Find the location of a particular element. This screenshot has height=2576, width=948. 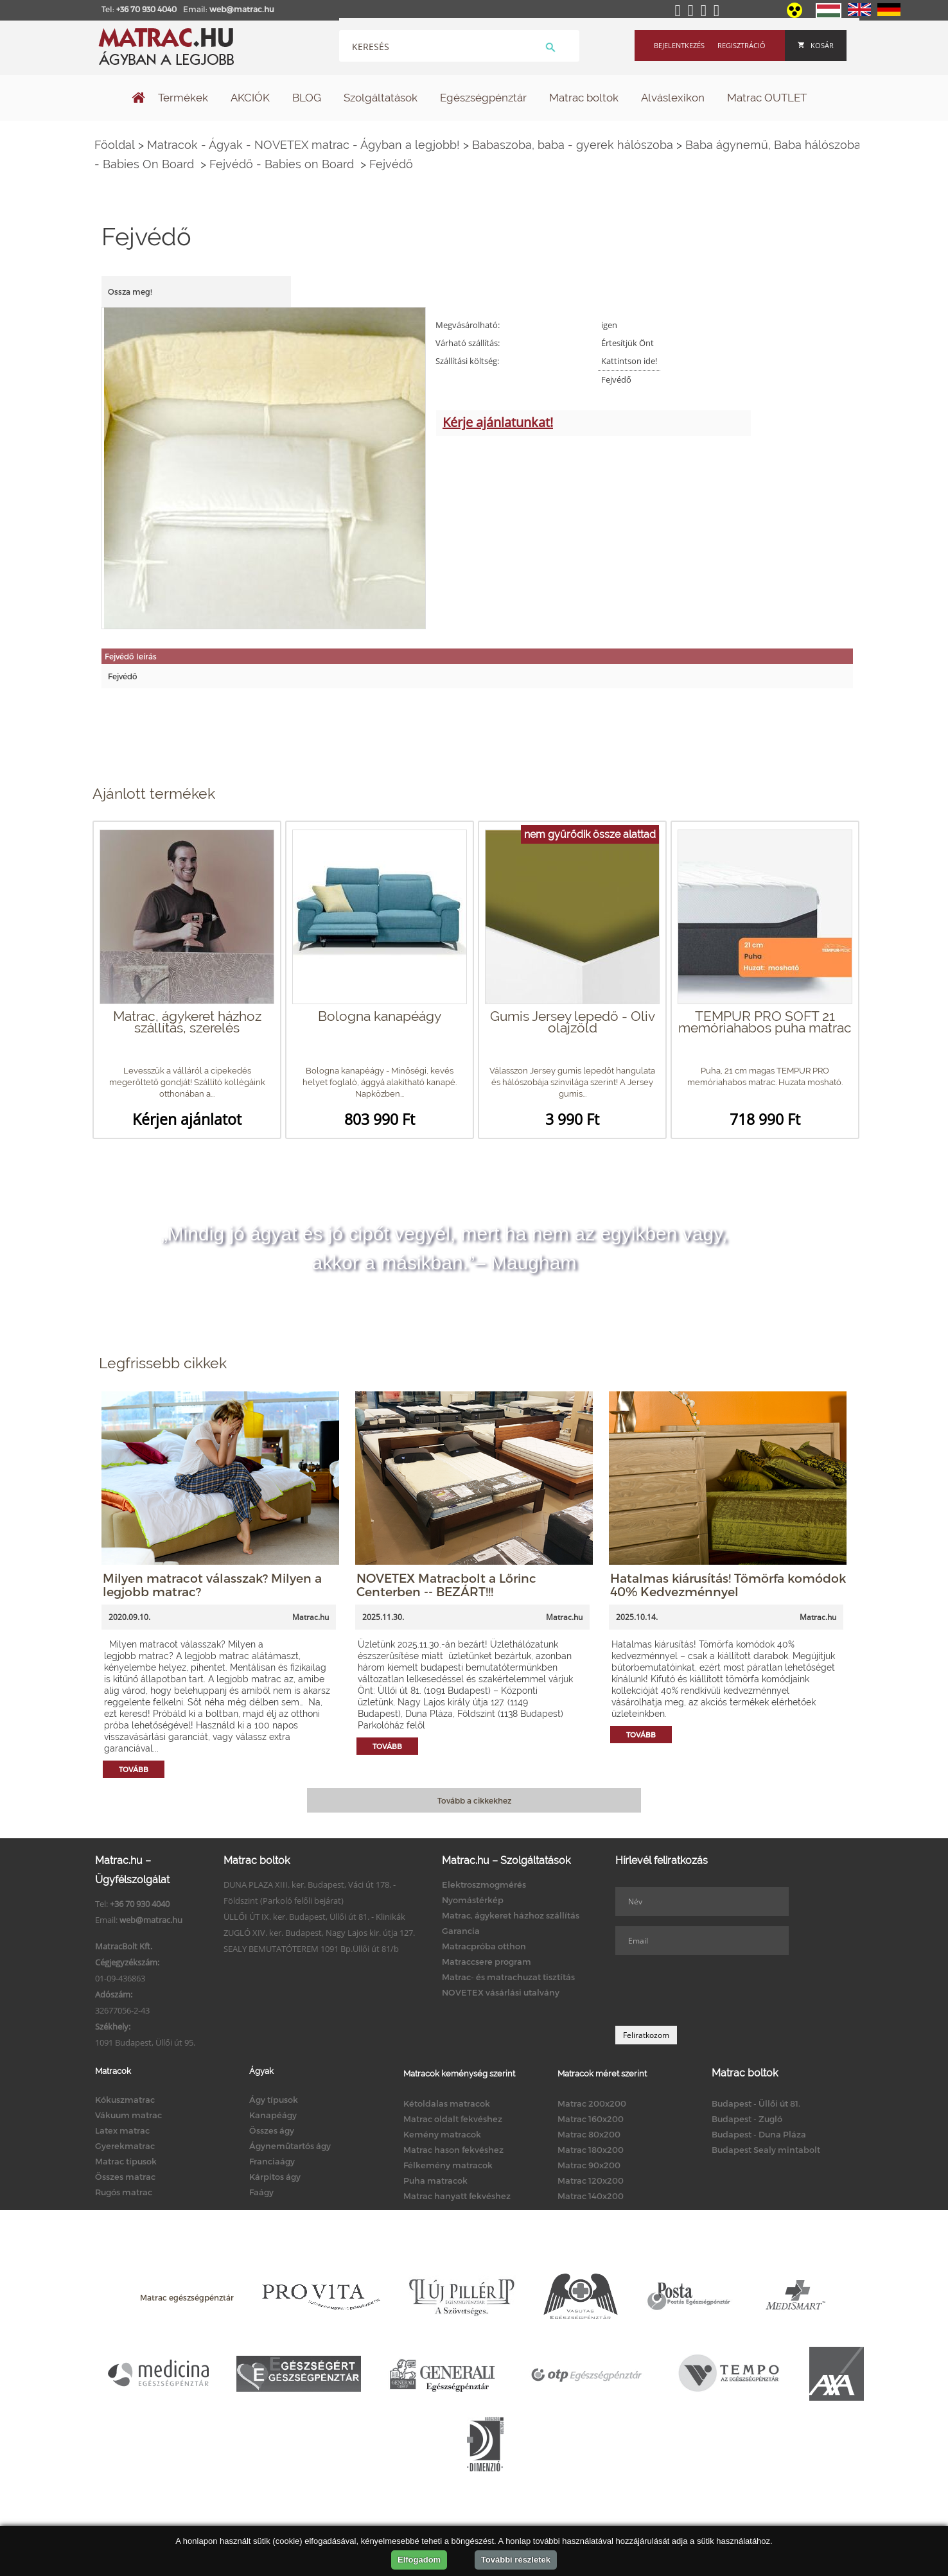

Főoldal is located at coordinates (114, 145).